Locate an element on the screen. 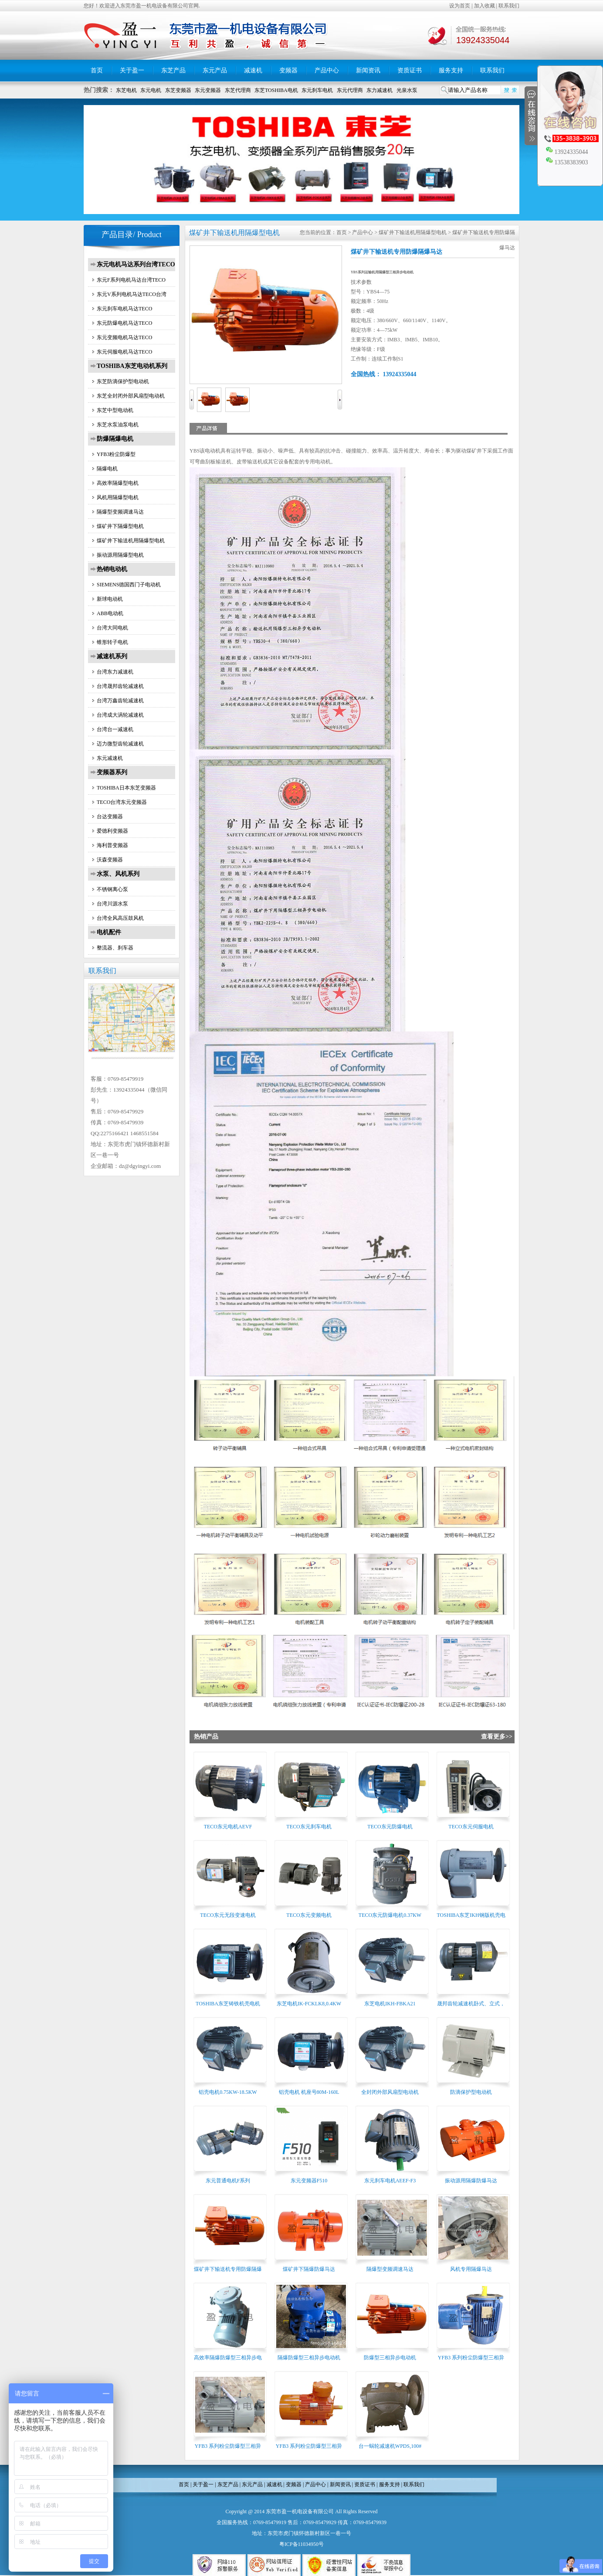  防滴保护型电动机 is located at coordinates (471, 2092).